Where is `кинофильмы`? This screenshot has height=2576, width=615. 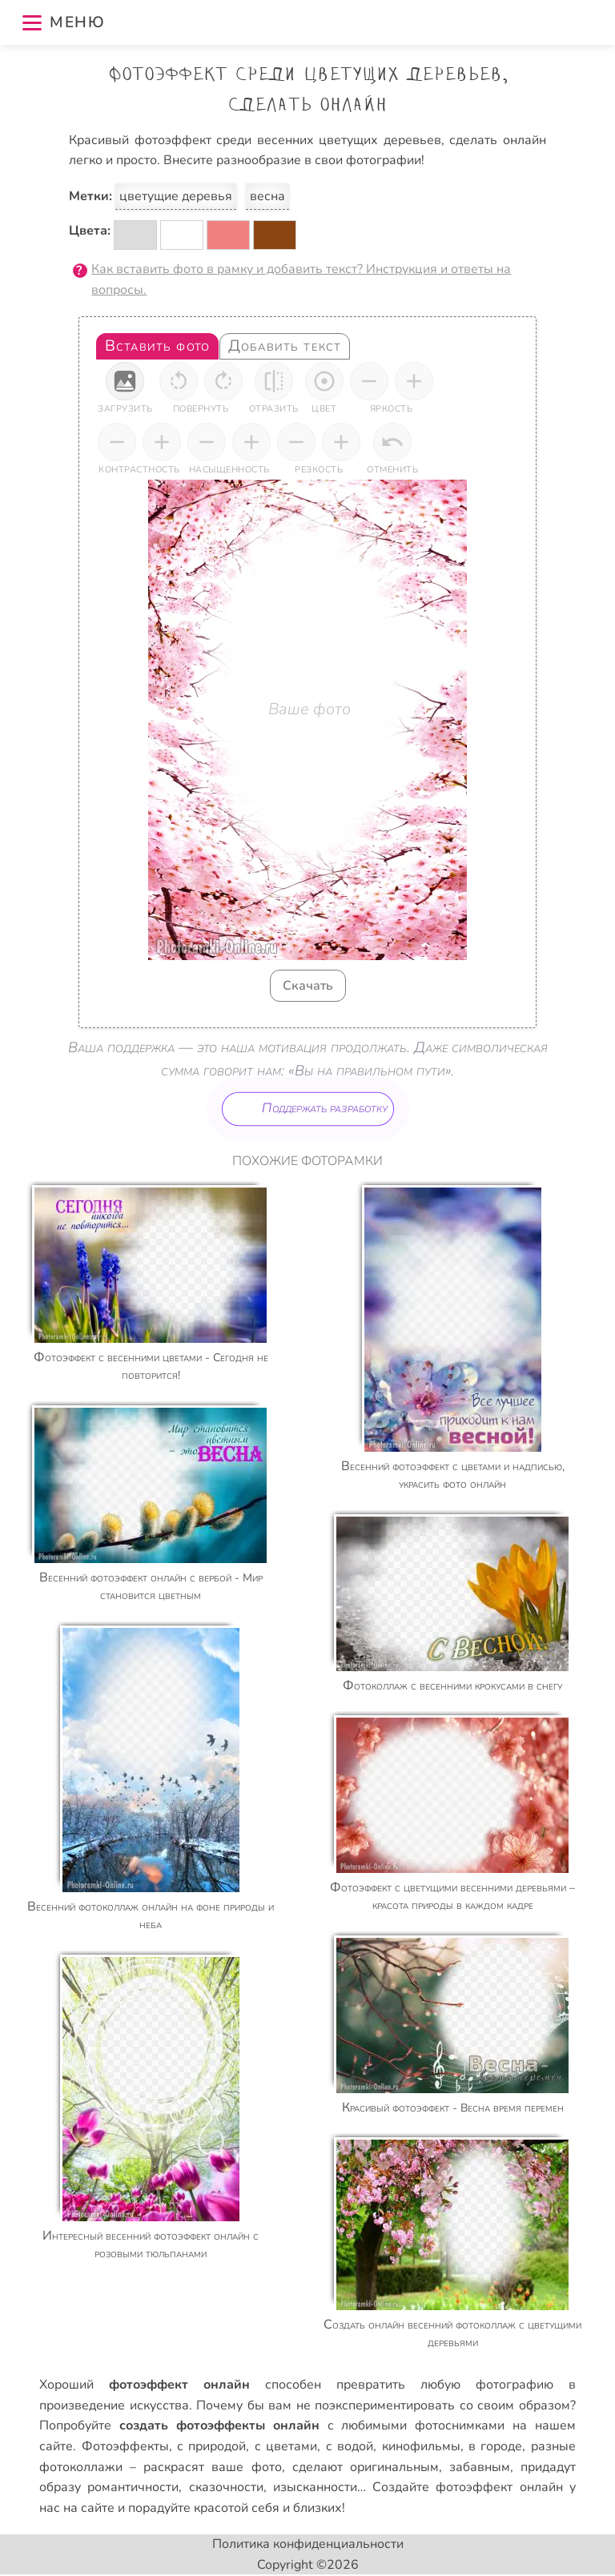
кинофильмы is located at coordinates (421, 2446).